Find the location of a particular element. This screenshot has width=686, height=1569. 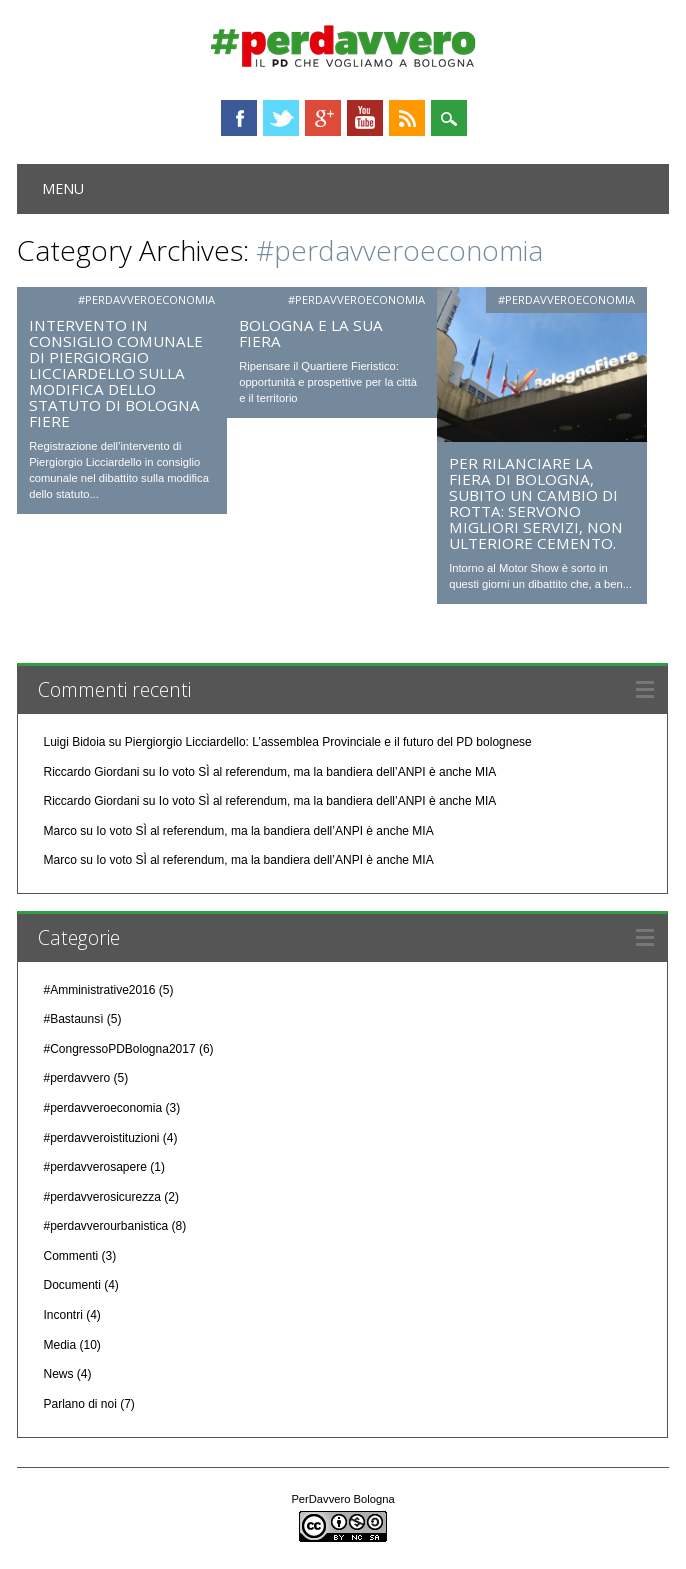

Commenti is located at coordinates (70, 1256).